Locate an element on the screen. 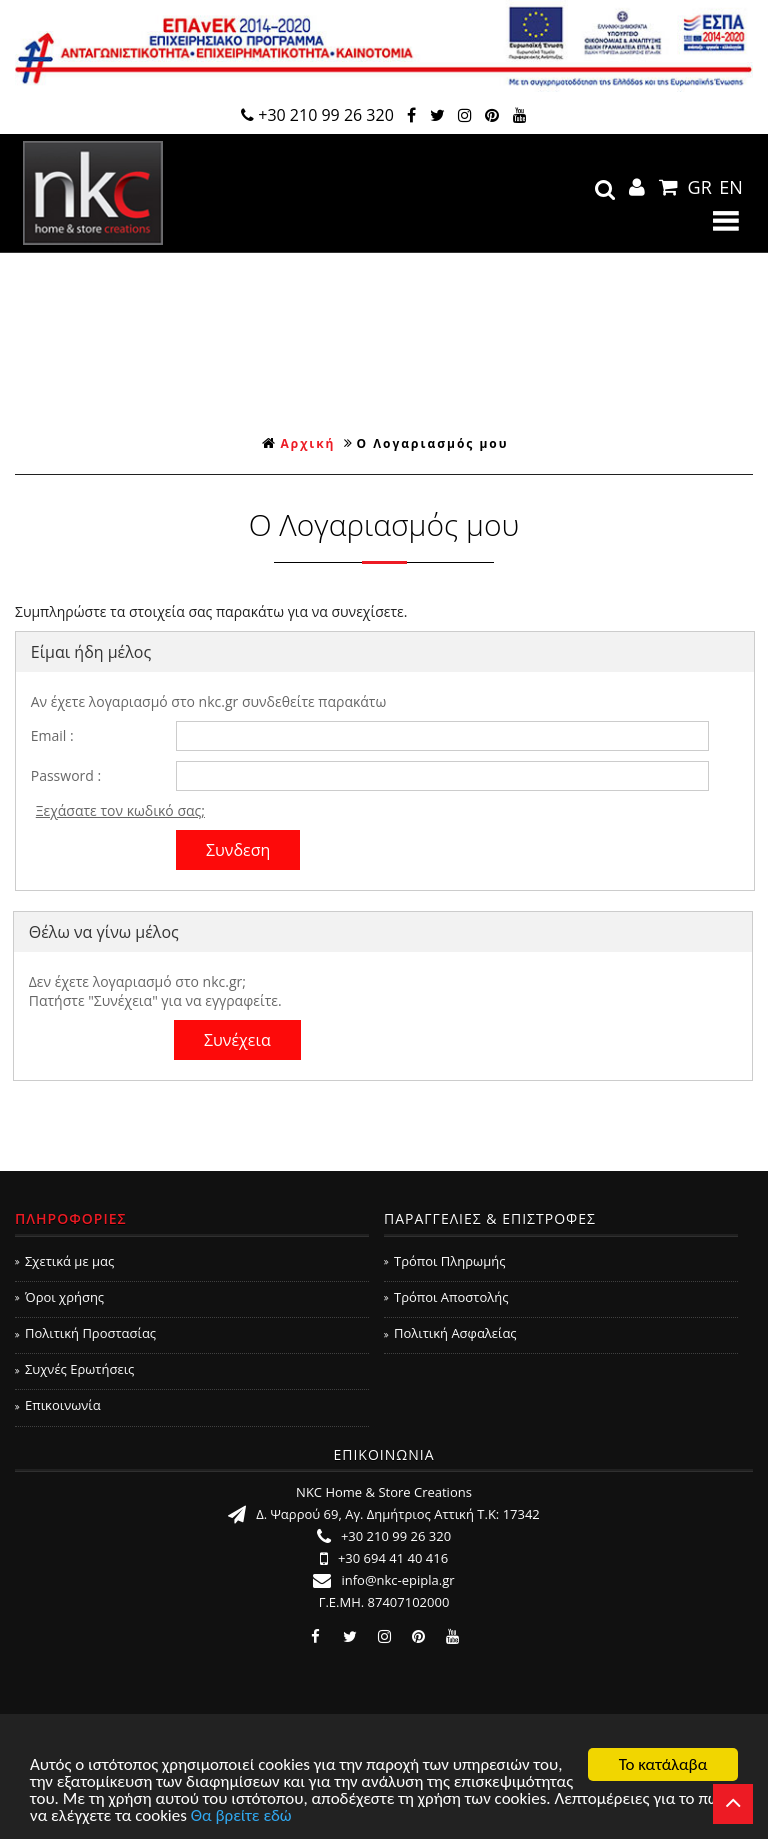 This screenshot has width=768, height=1839. search is located at coordinates (605, 190).